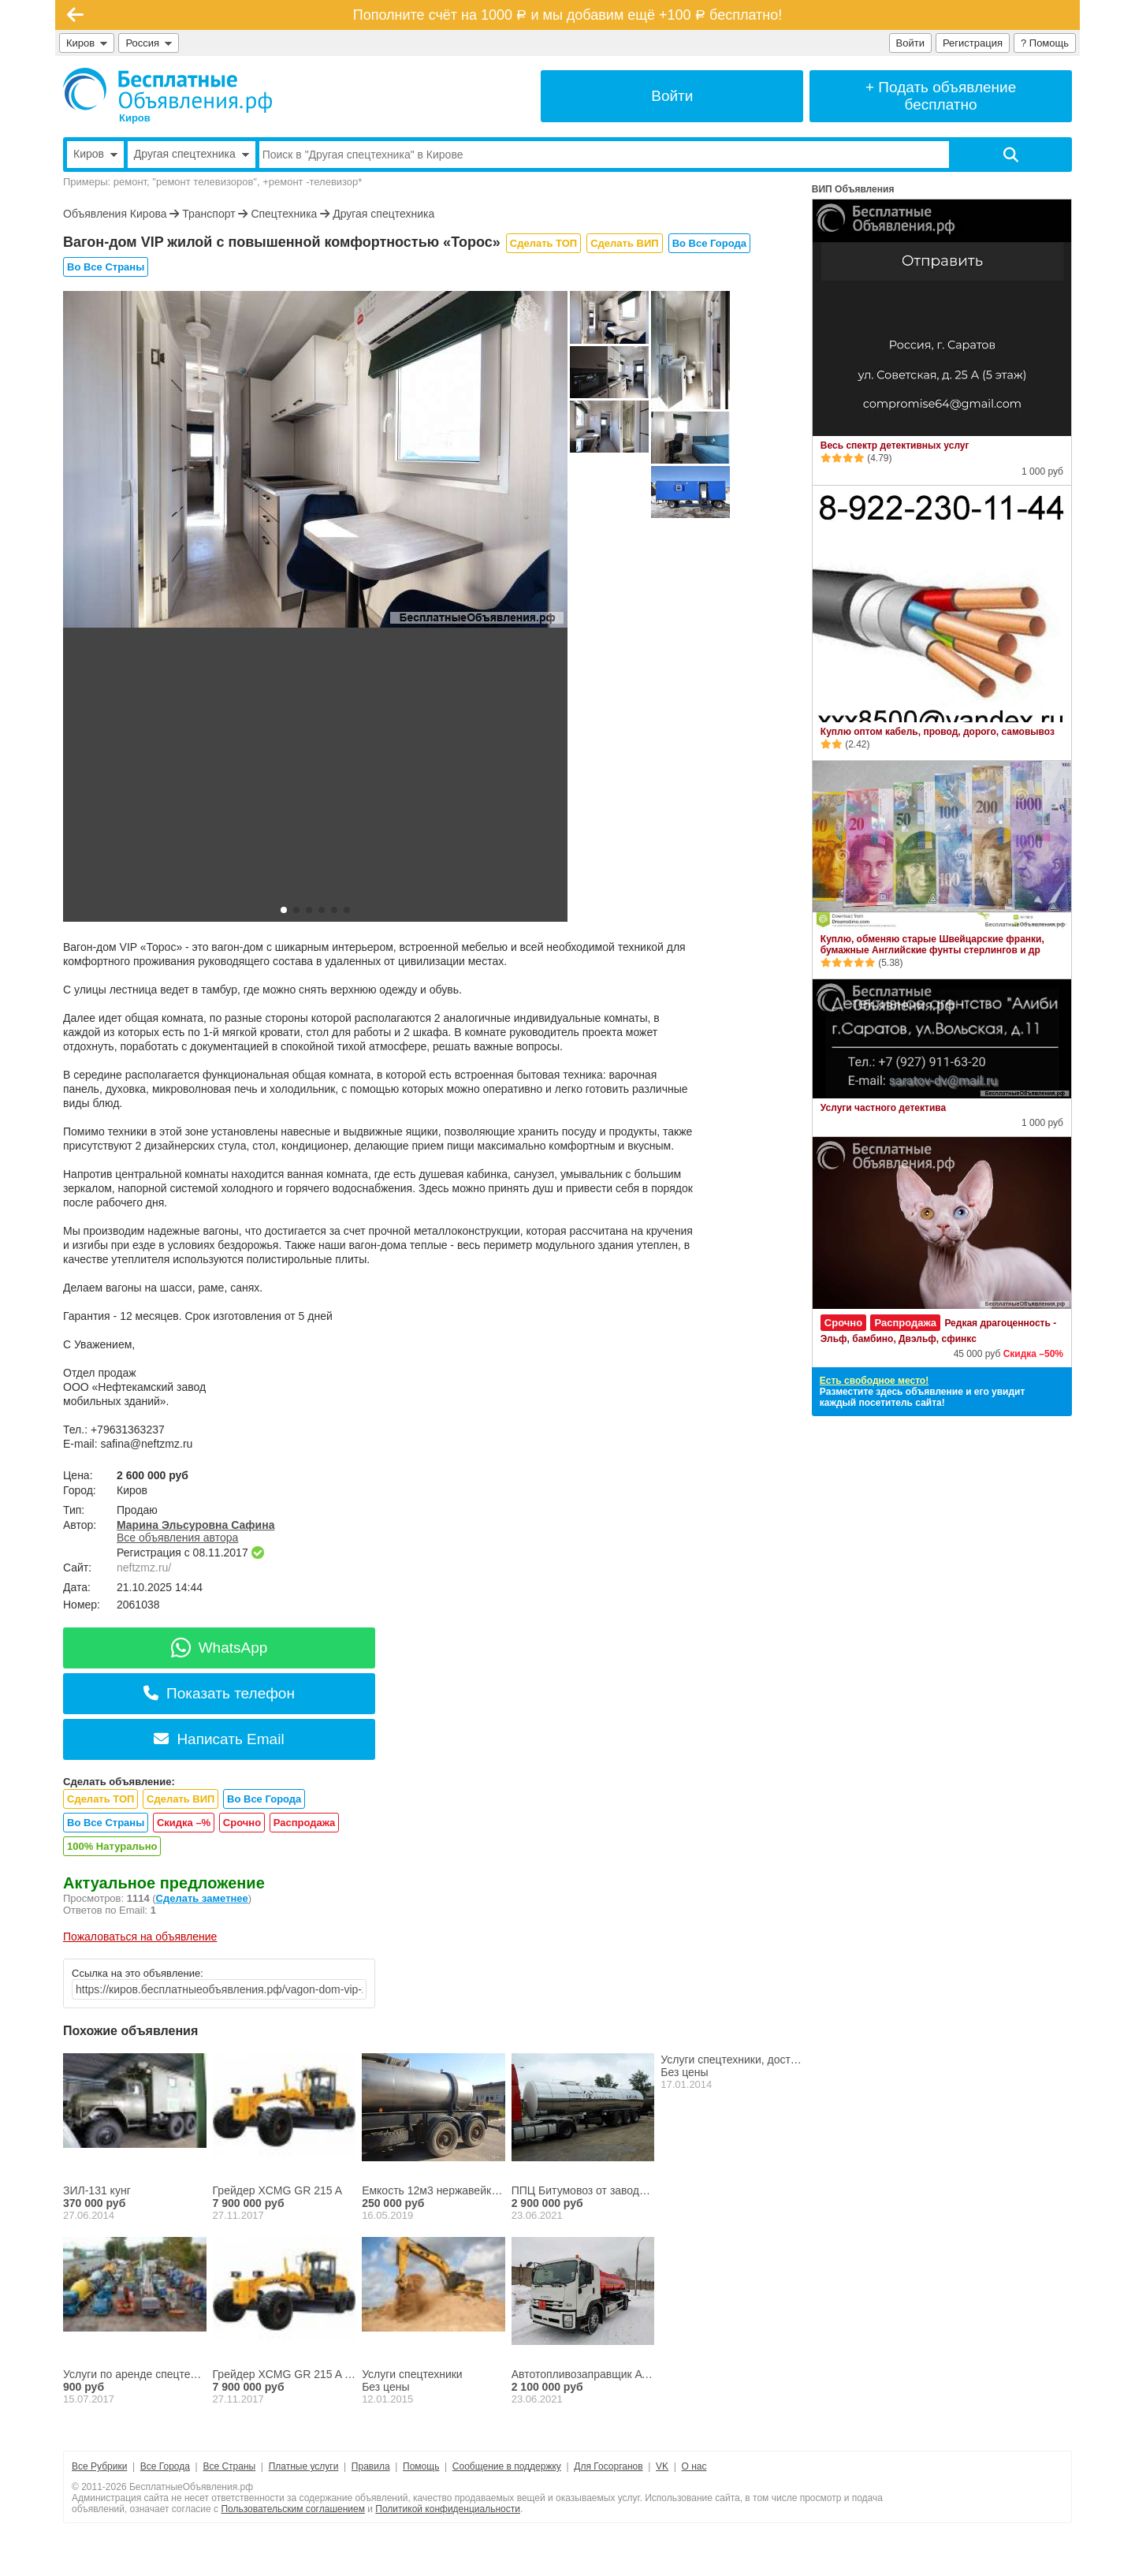  What do you see at coordinates (506, 2466) in the screenshot?
I see `Сообщение в поддержку` at bounding box center [506, 2466].